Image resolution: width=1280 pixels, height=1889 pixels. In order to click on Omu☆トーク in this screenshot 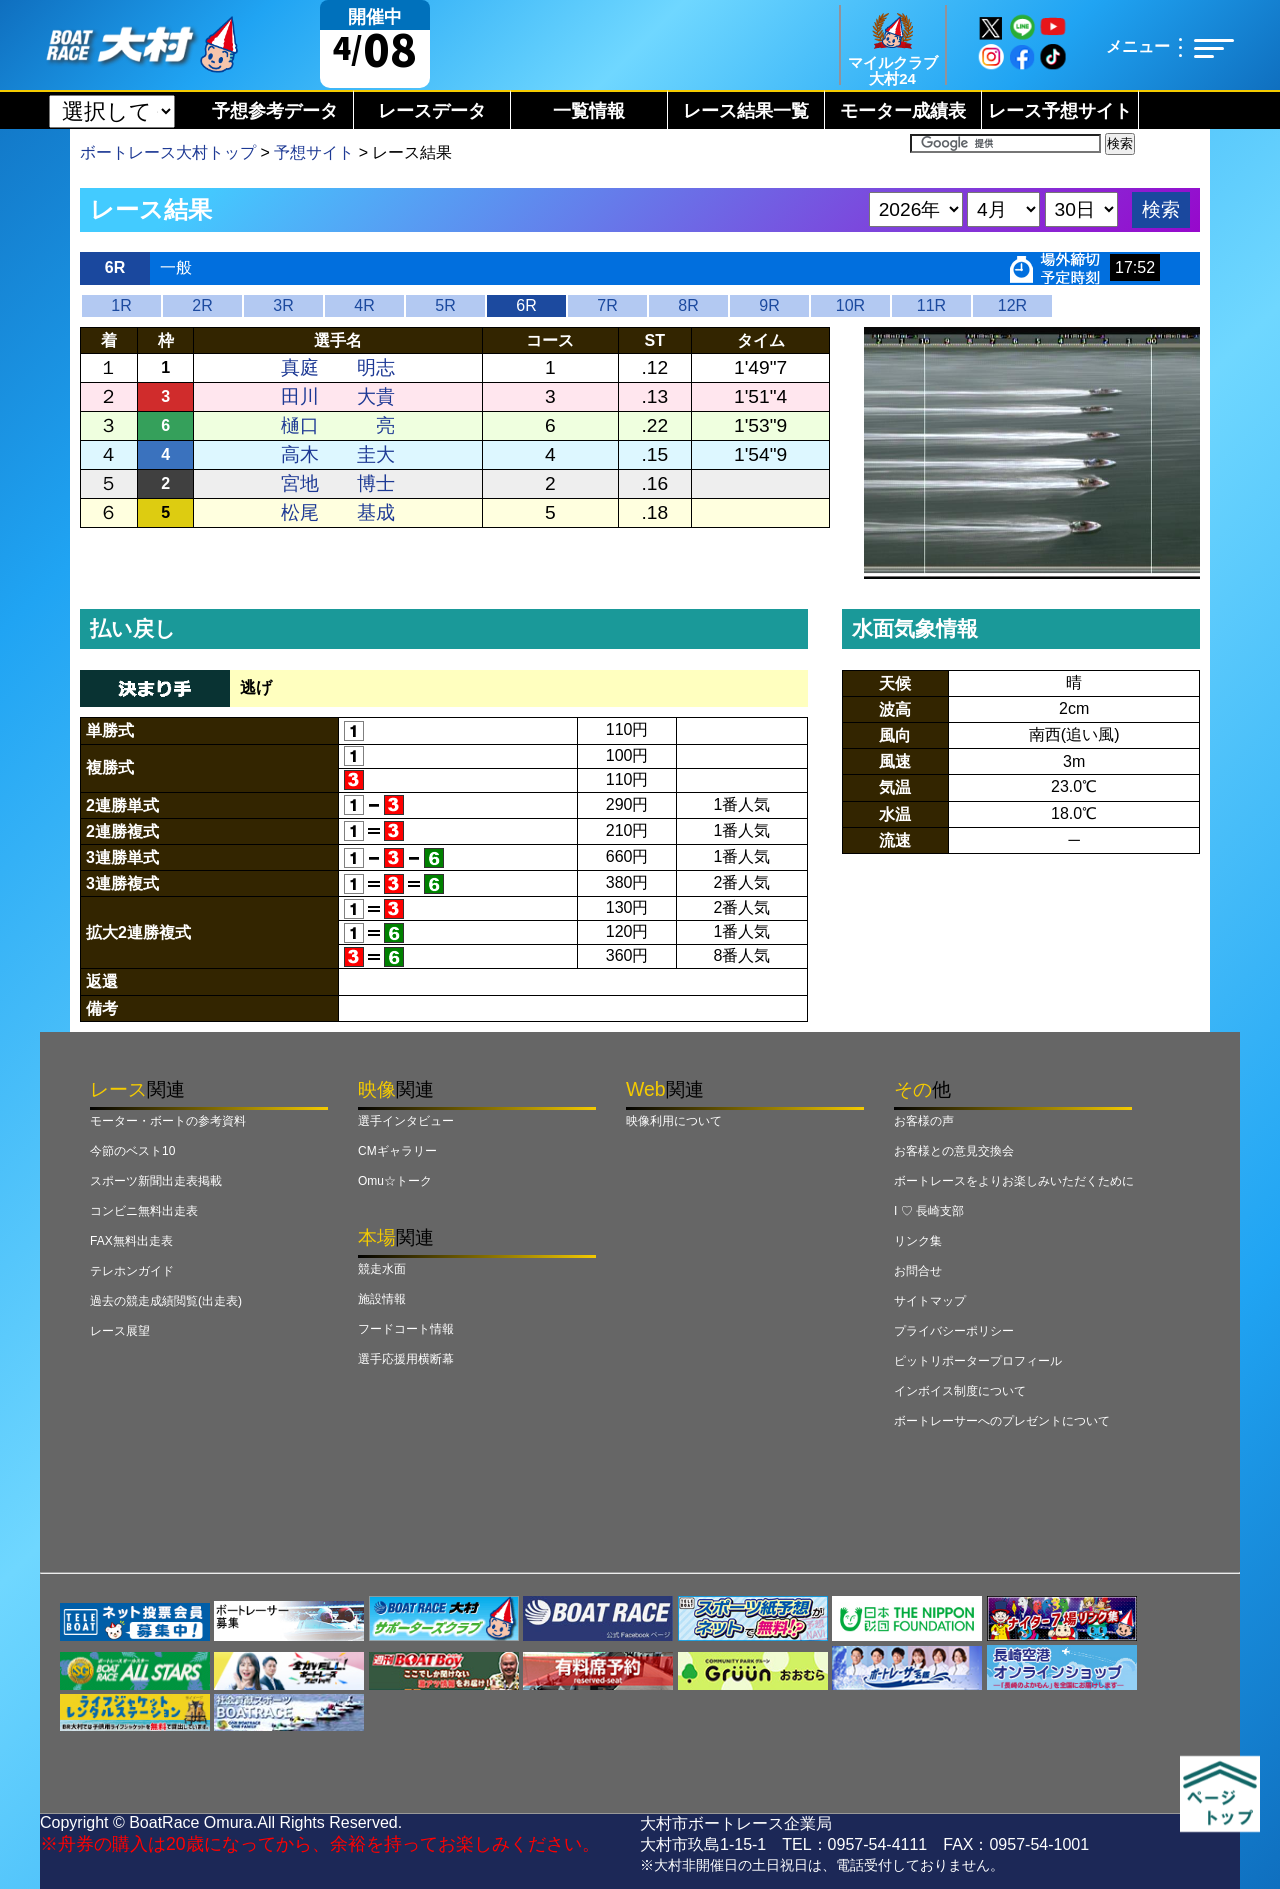, I will do `click(395, 1181)`.